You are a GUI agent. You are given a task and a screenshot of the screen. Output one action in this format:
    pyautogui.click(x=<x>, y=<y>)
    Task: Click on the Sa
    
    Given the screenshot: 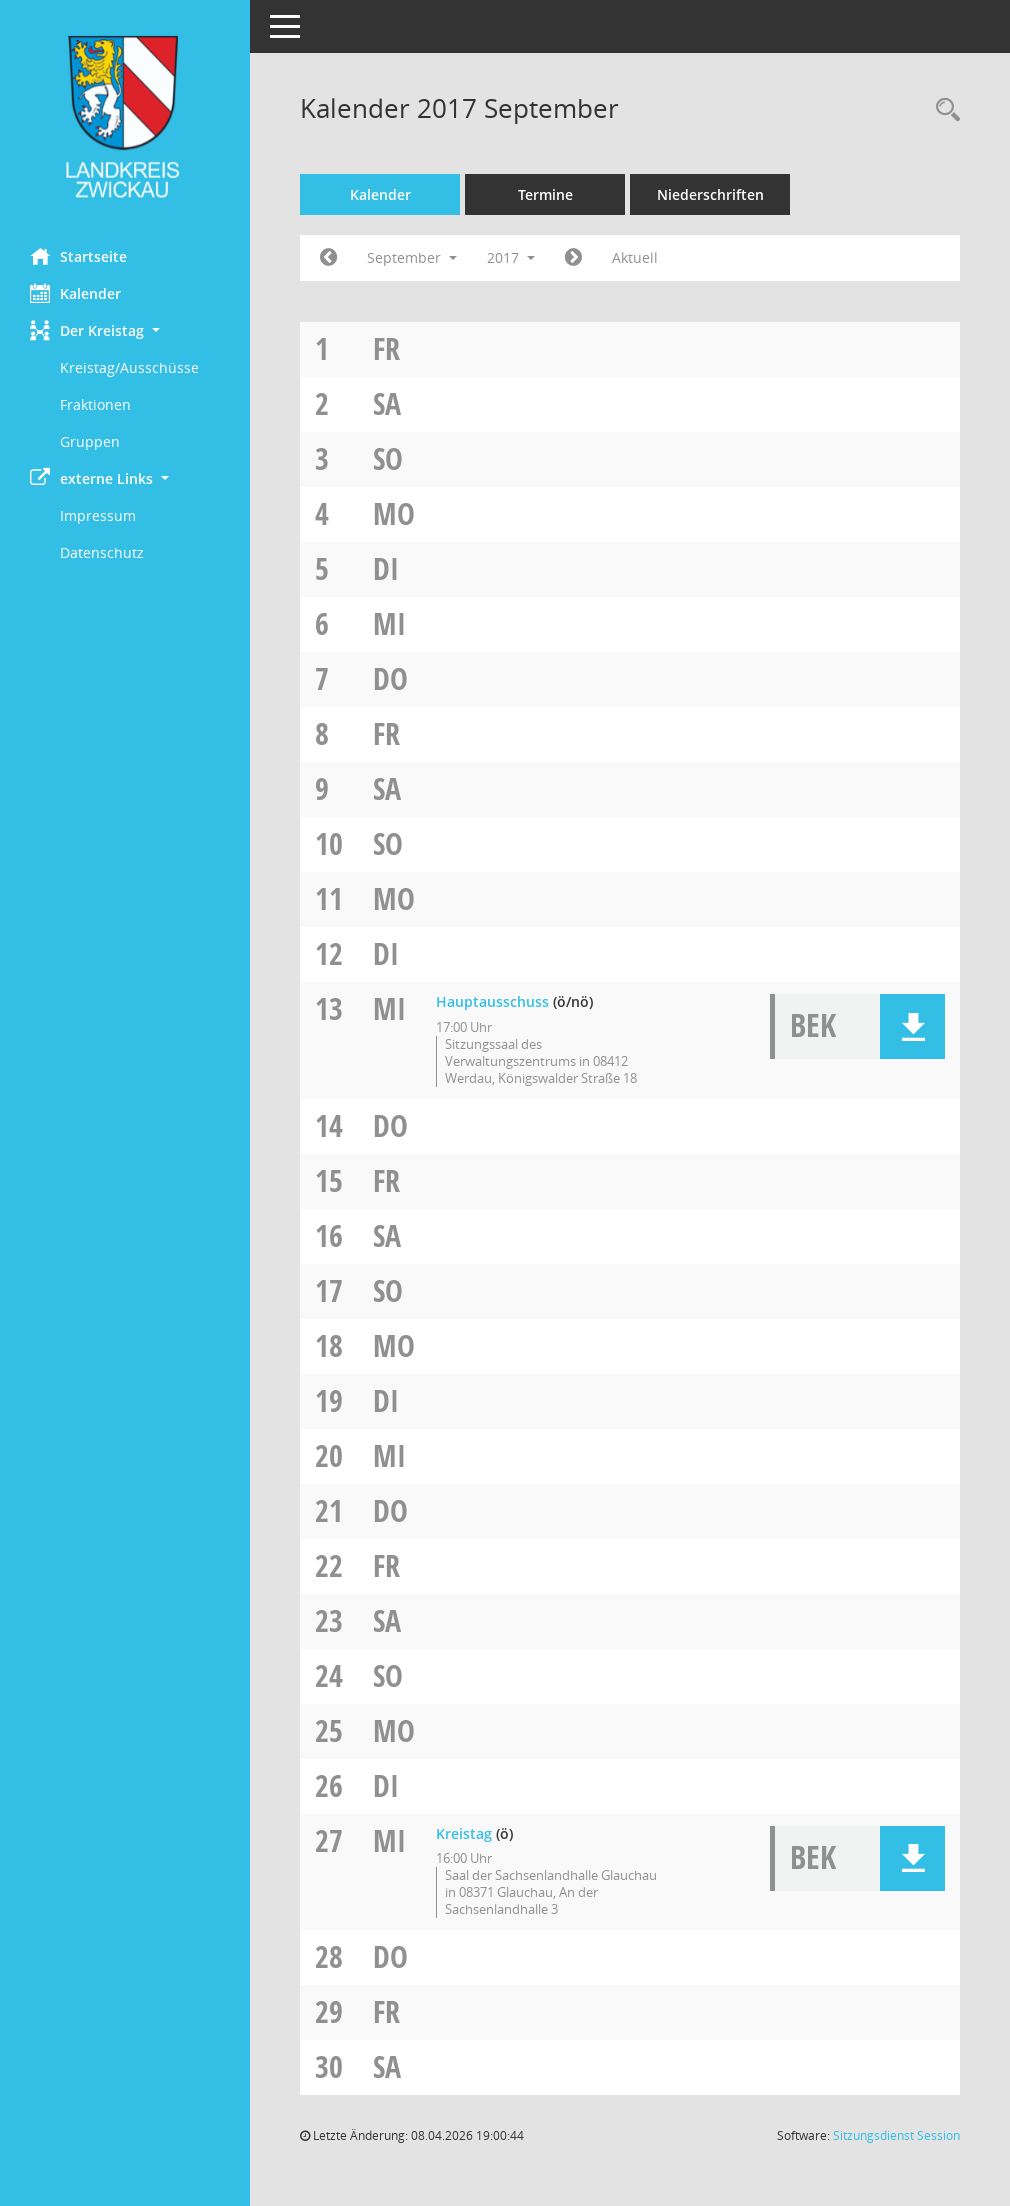 What is the action you would take?
    pyautogui.click(x=387, y=403)
    